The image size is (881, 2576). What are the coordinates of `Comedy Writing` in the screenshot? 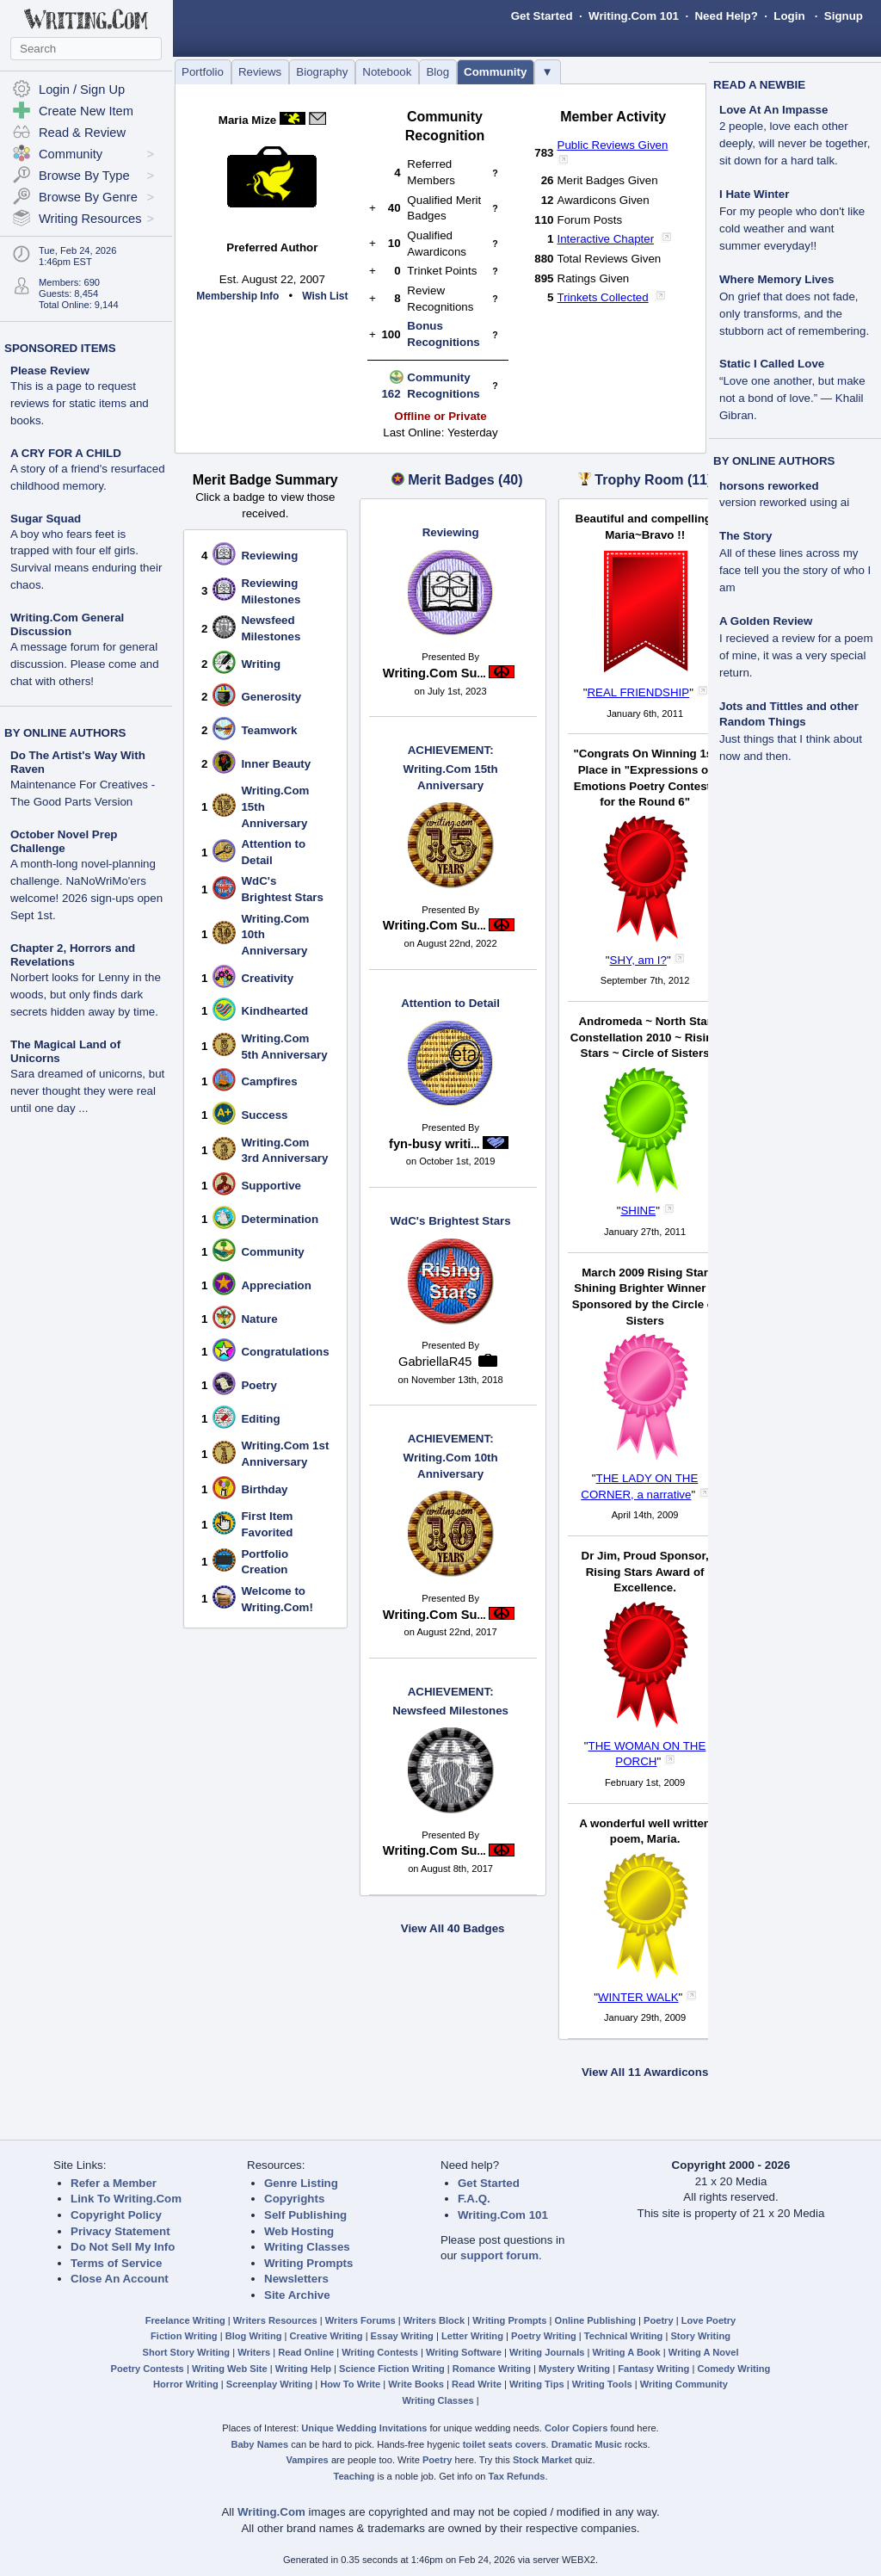 It's located at (733, 2368).